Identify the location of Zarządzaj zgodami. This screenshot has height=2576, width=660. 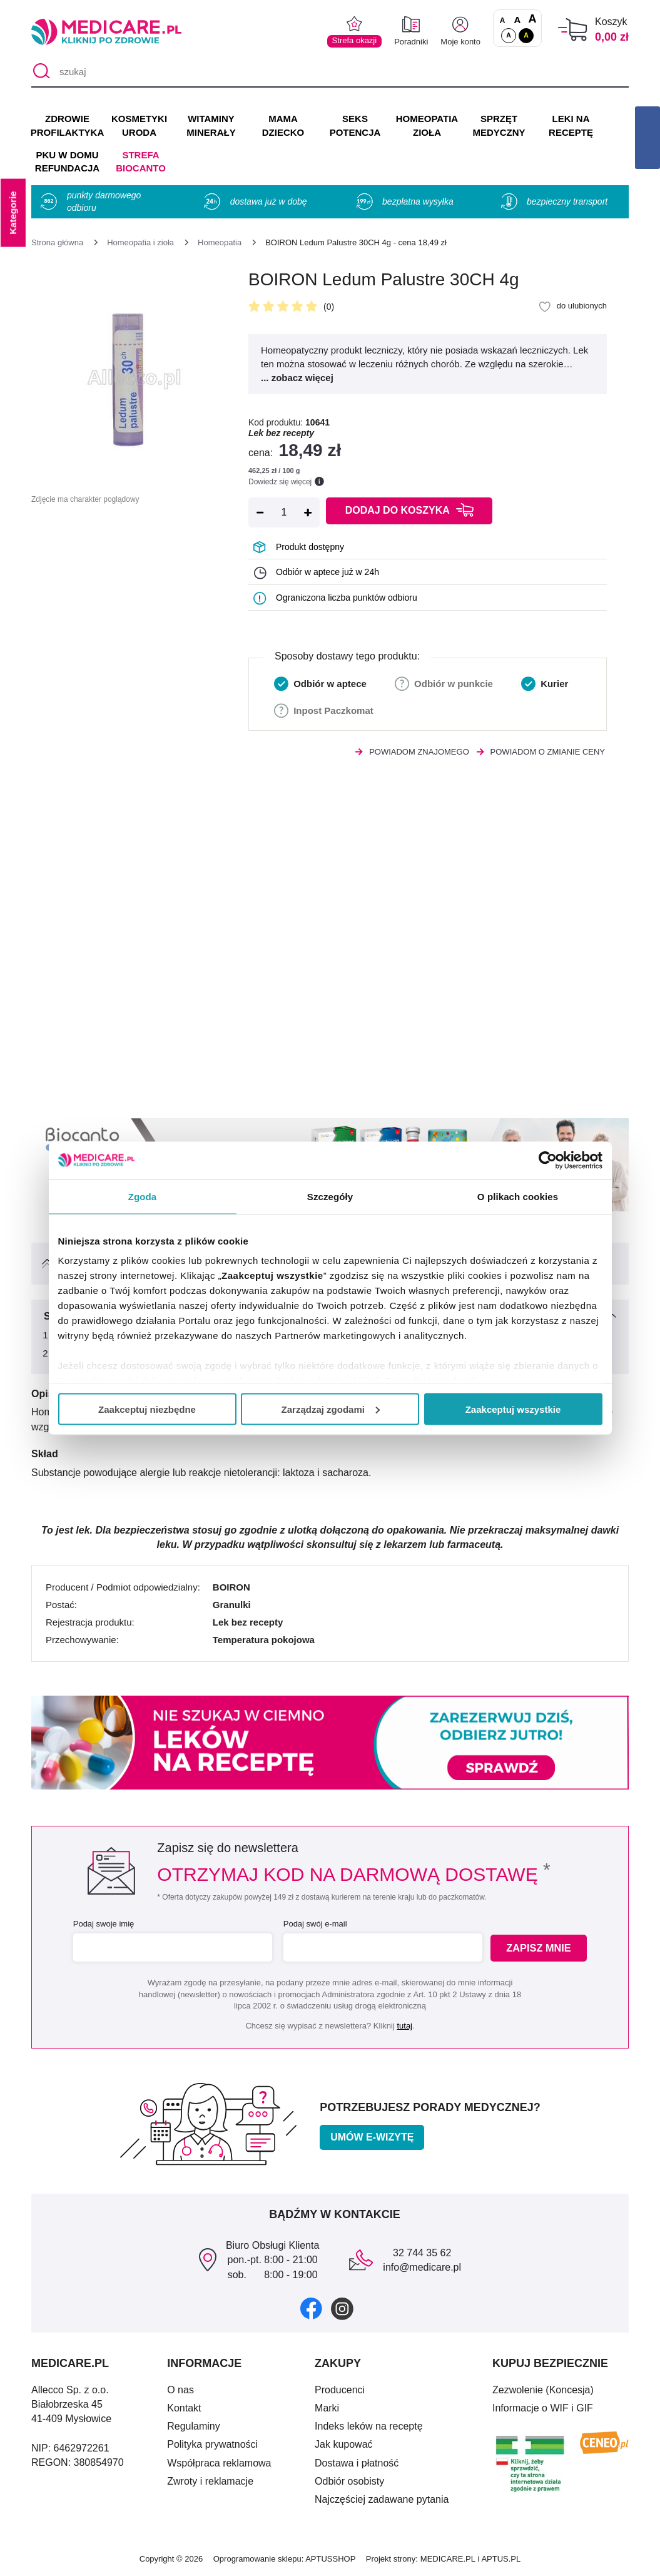
(331, 1408).